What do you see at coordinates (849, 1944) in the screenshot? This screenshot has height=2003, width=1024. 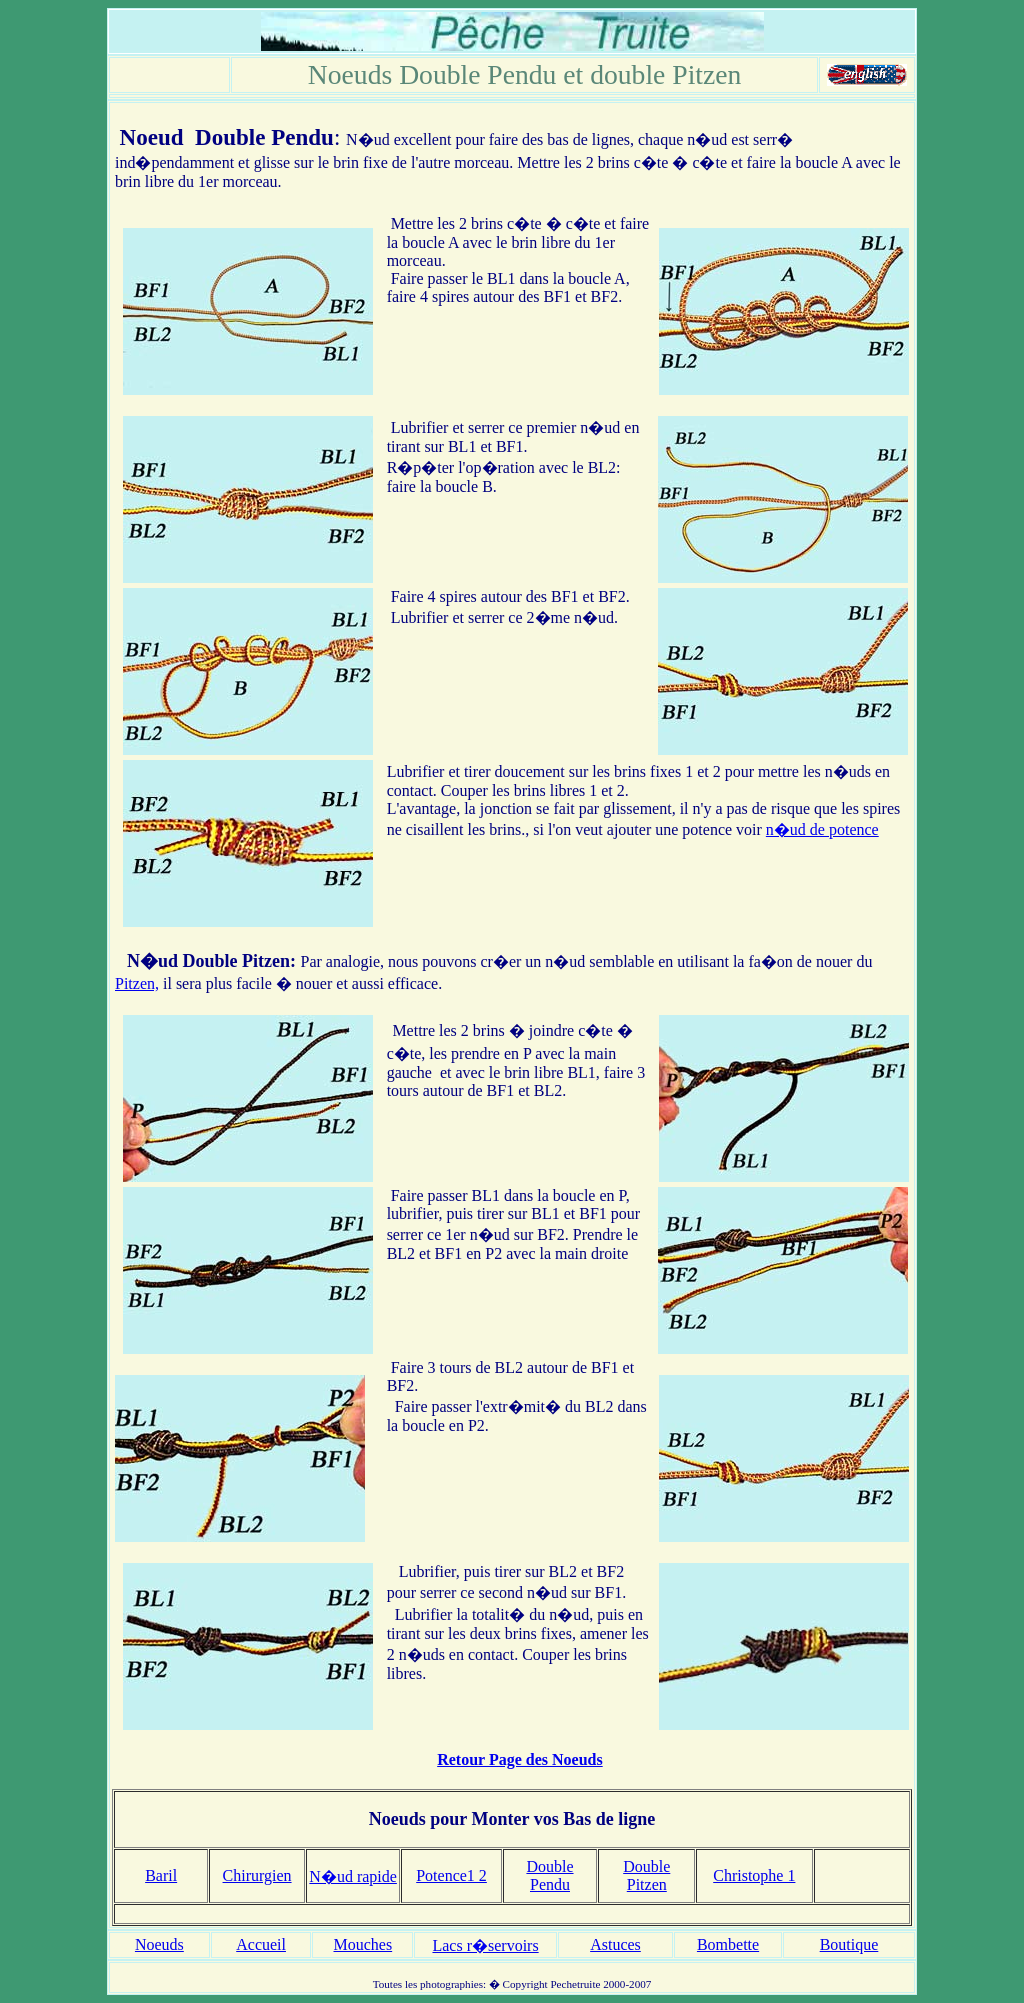 I see `Boutique` at bounding box center [849, 1944].